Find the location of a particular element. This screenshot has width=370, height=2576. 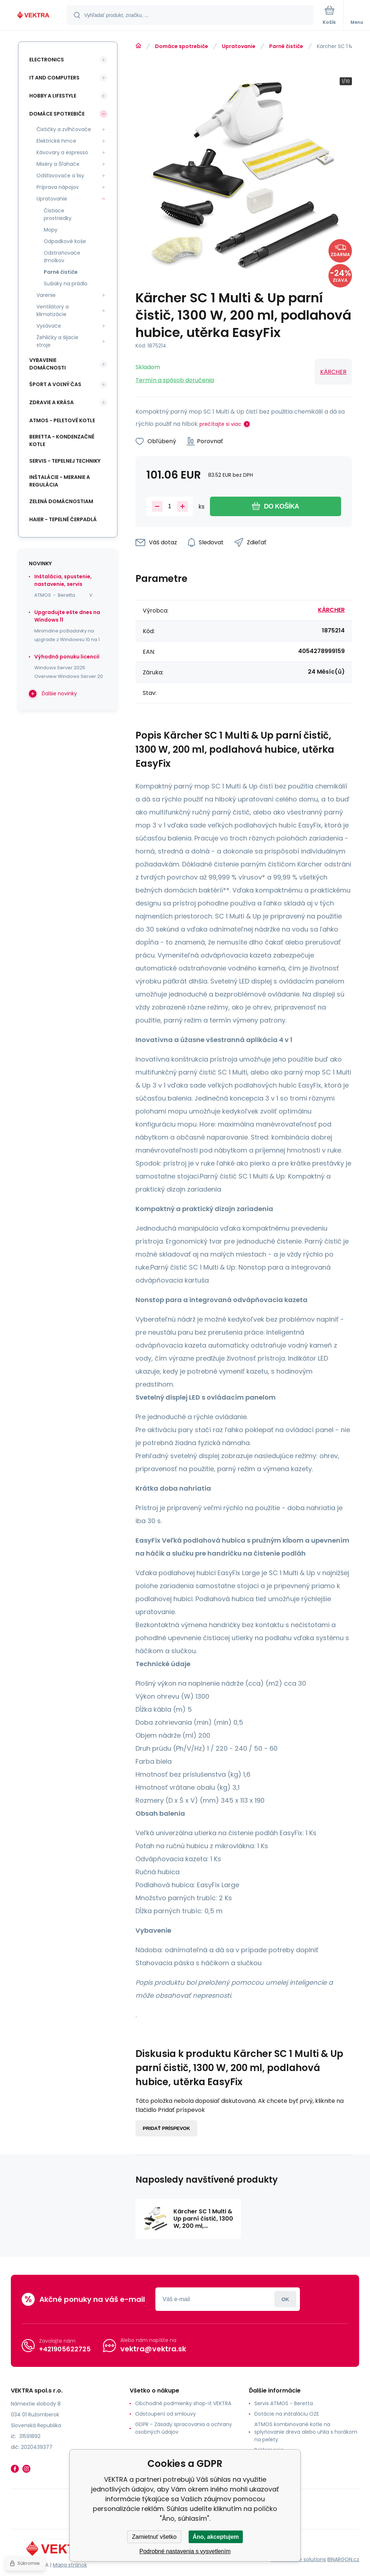

Parné čističe is located at coordinates (286, 46).